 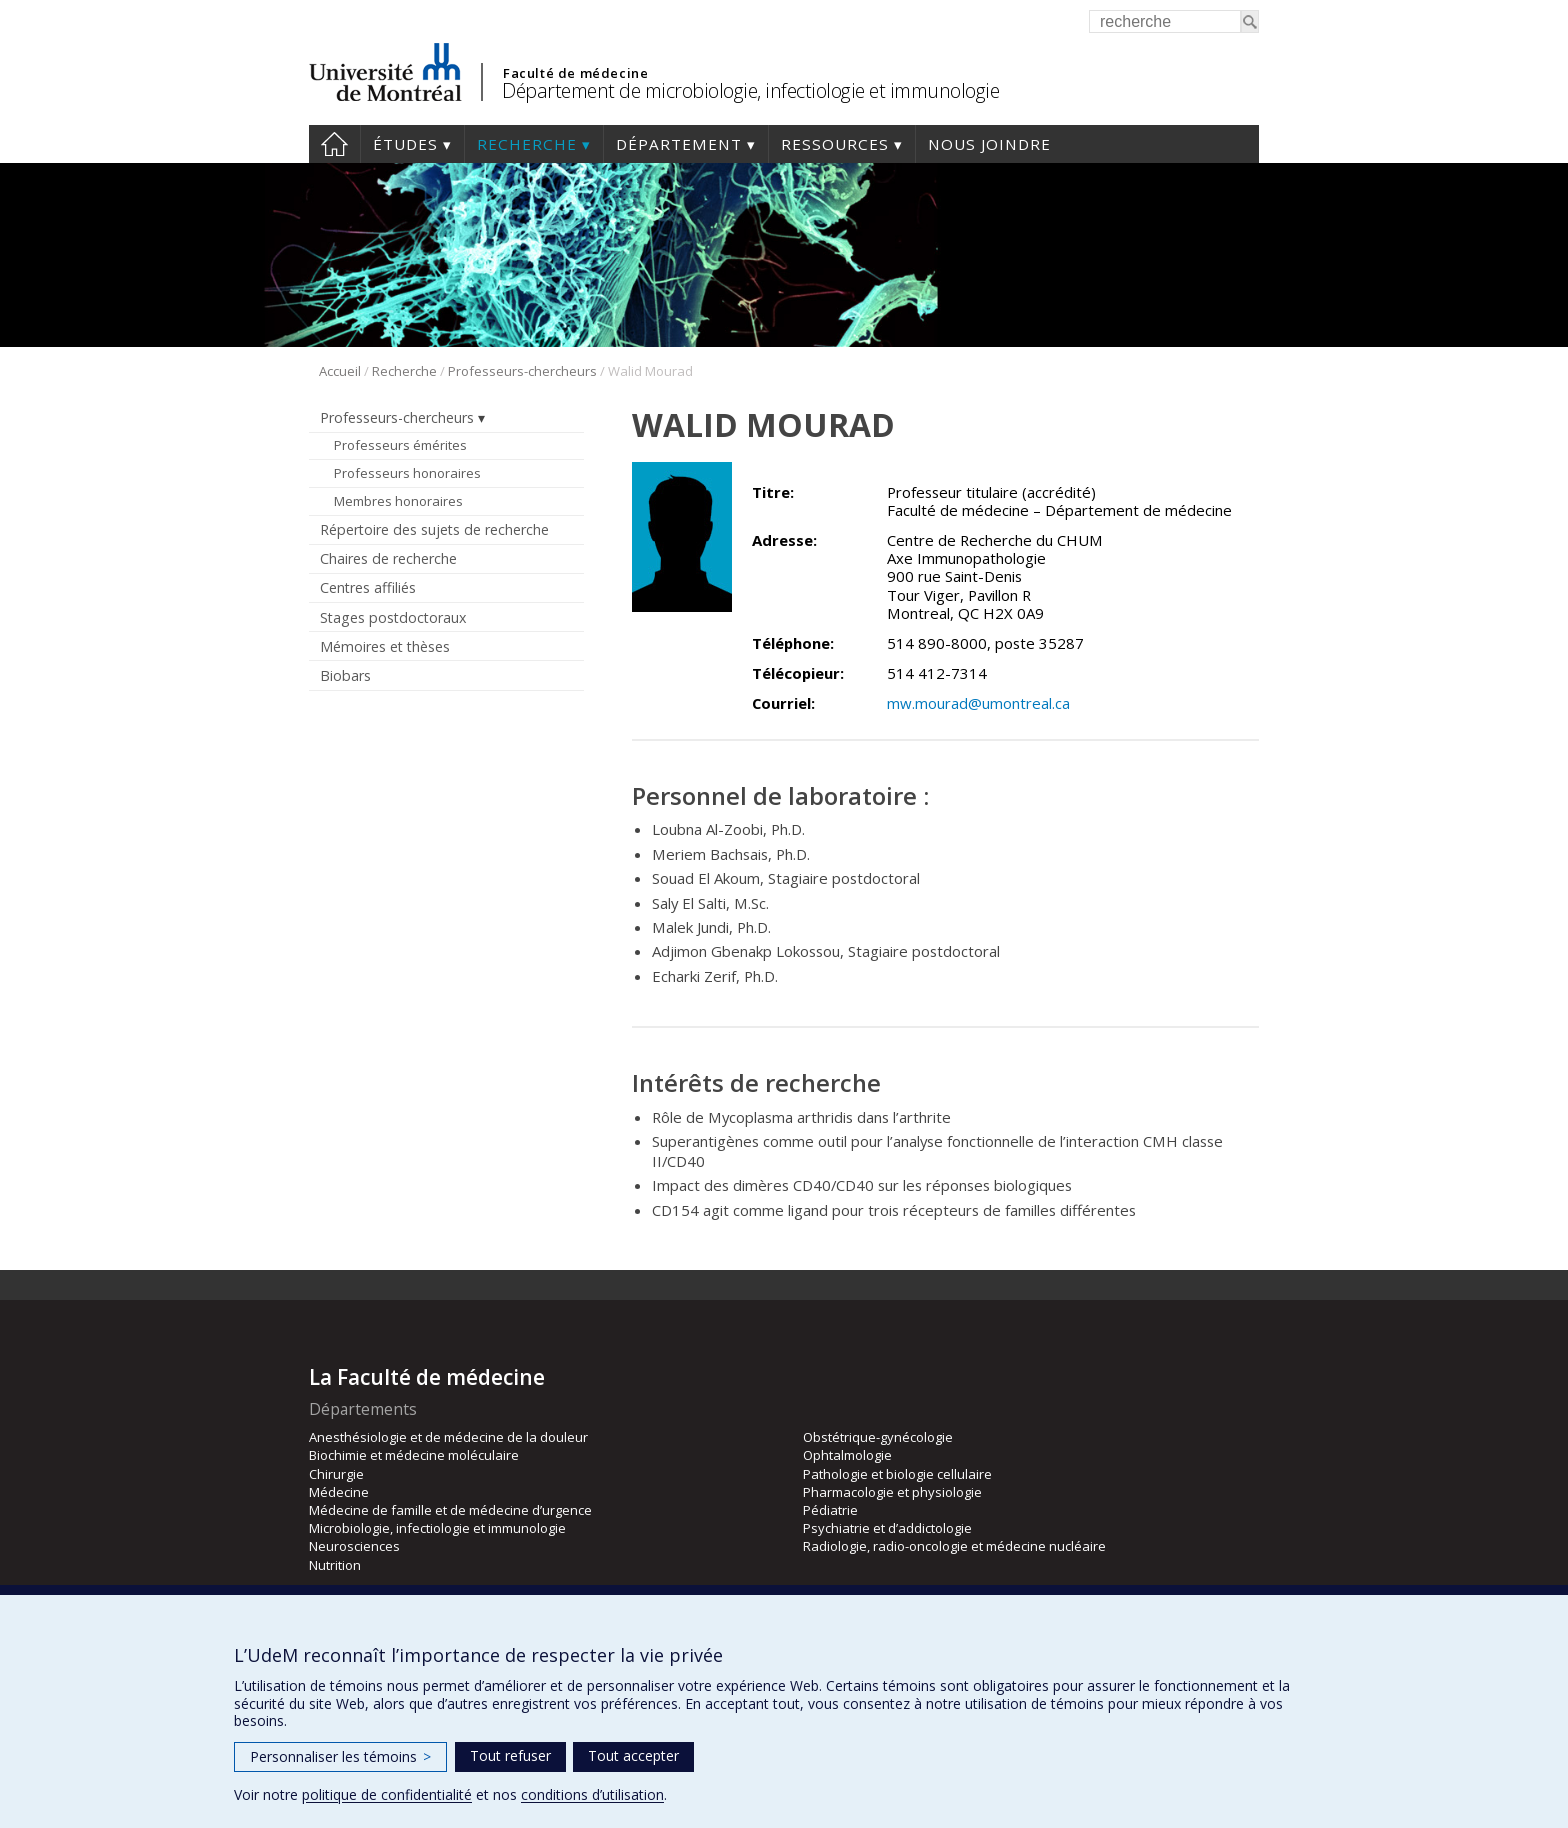 What do you see at coordinates (887, 1528) in the screenshot?
I see `Psychiatrie et d’addictologie` at bounding box center [887, 1528].